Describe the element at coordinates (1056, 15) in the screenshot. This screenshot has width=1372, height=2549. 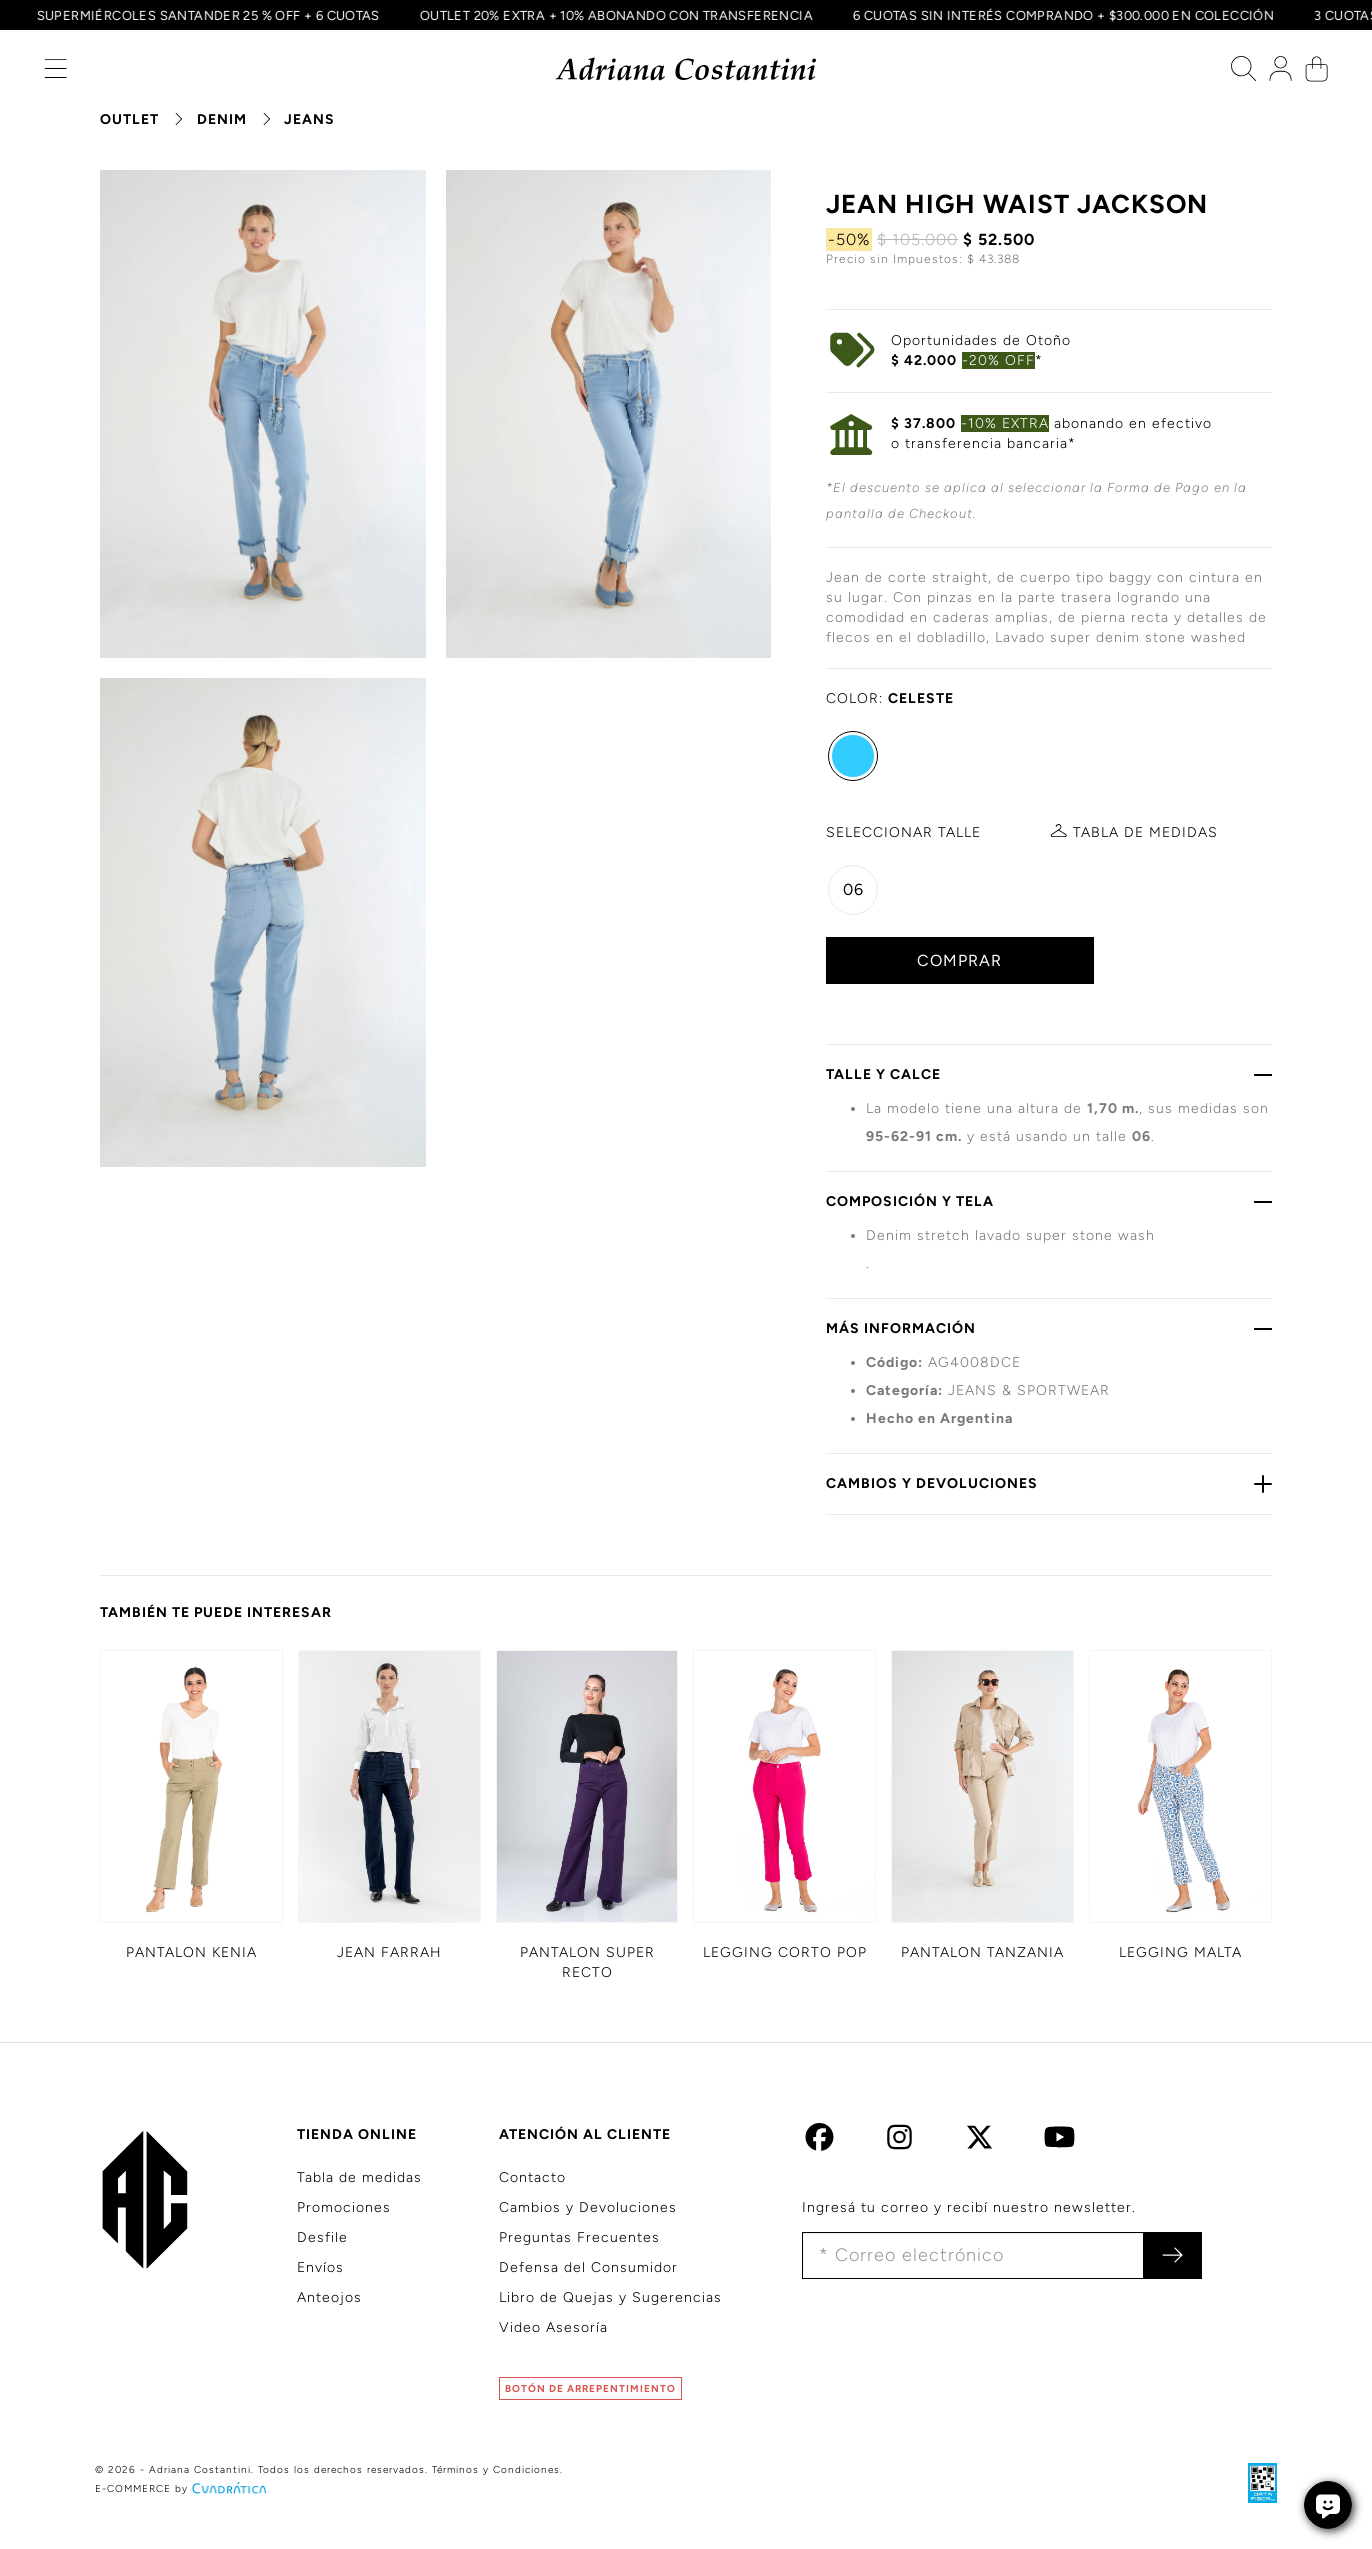
I see `6 CUOTAS SIN INTERÉS COMPRANDO + $300.000 EN COLECCIÓN` at that location.